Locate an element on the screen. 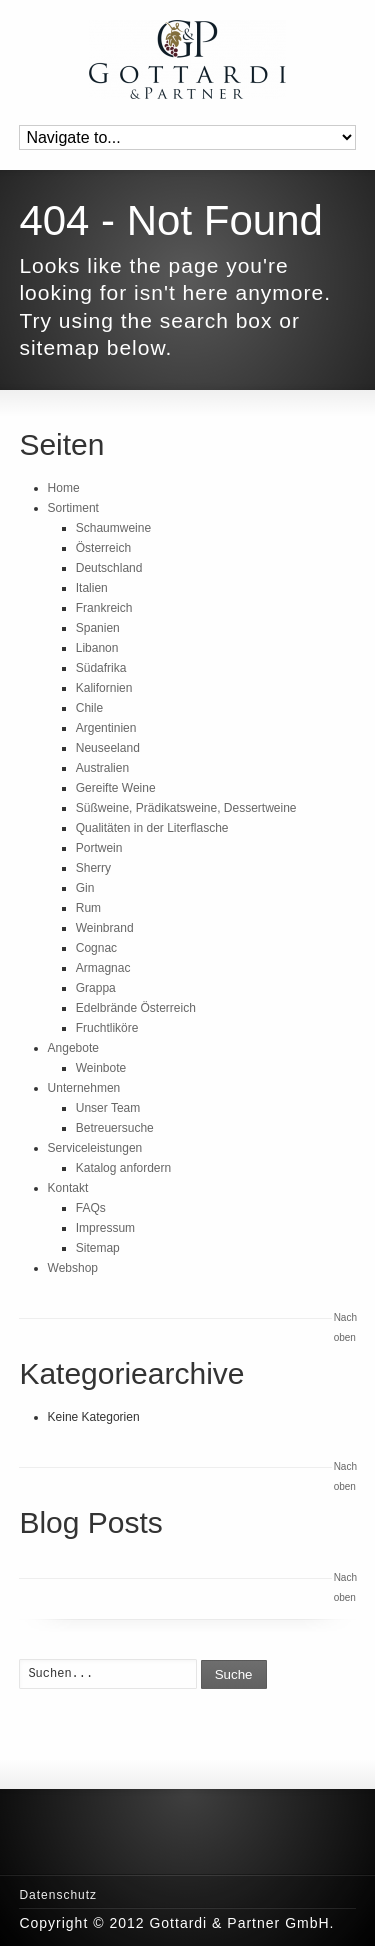 The image size is (375, 1946). Datenschutz is located at coordinates (58, 1895).